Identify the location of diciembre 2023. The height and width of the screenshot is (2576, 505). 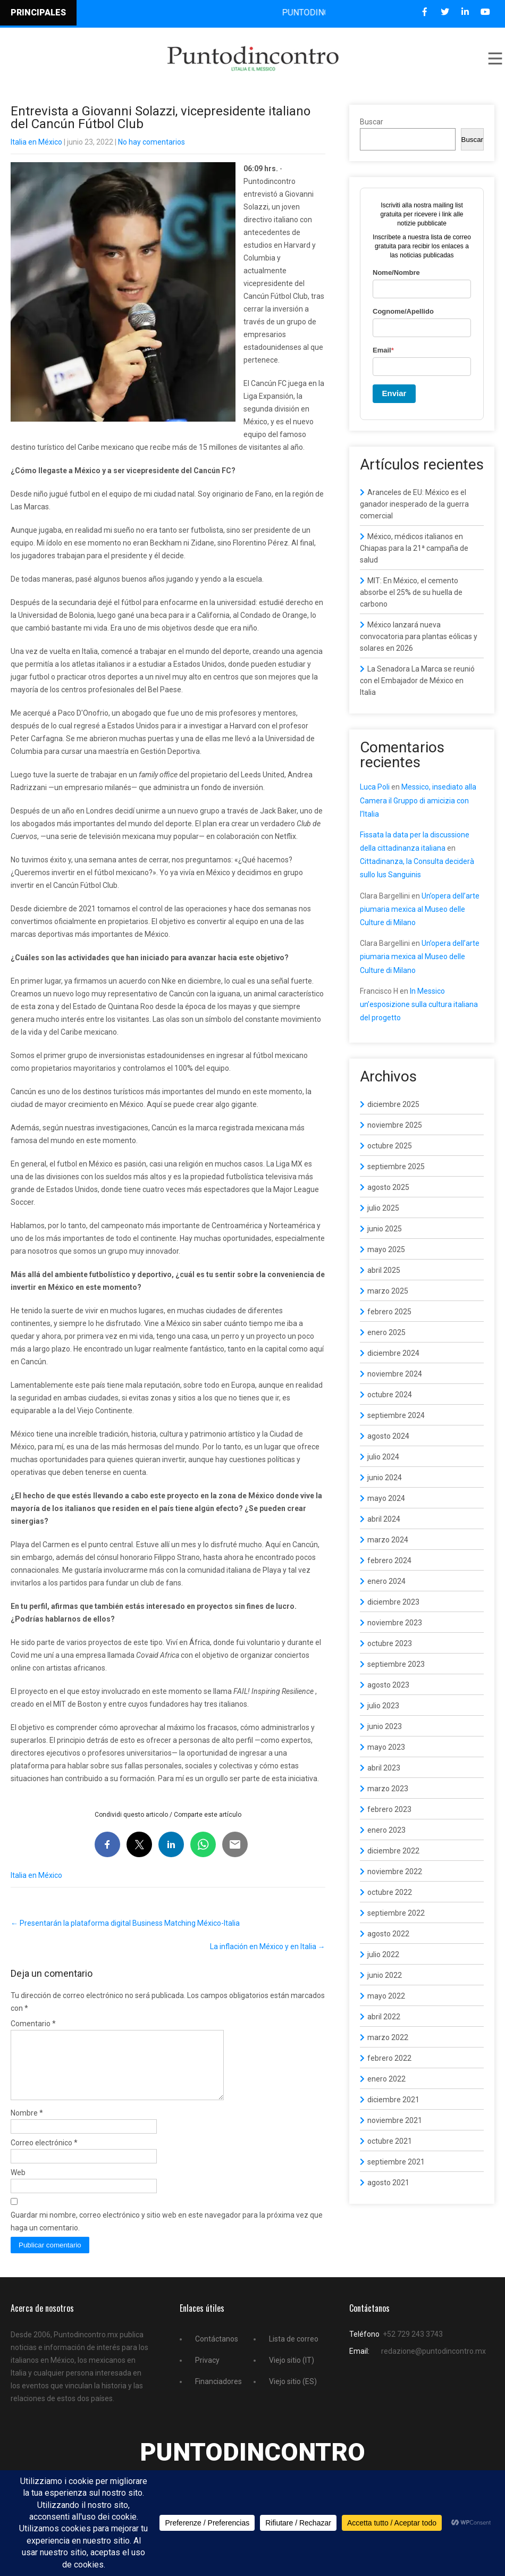
(393, 1602).